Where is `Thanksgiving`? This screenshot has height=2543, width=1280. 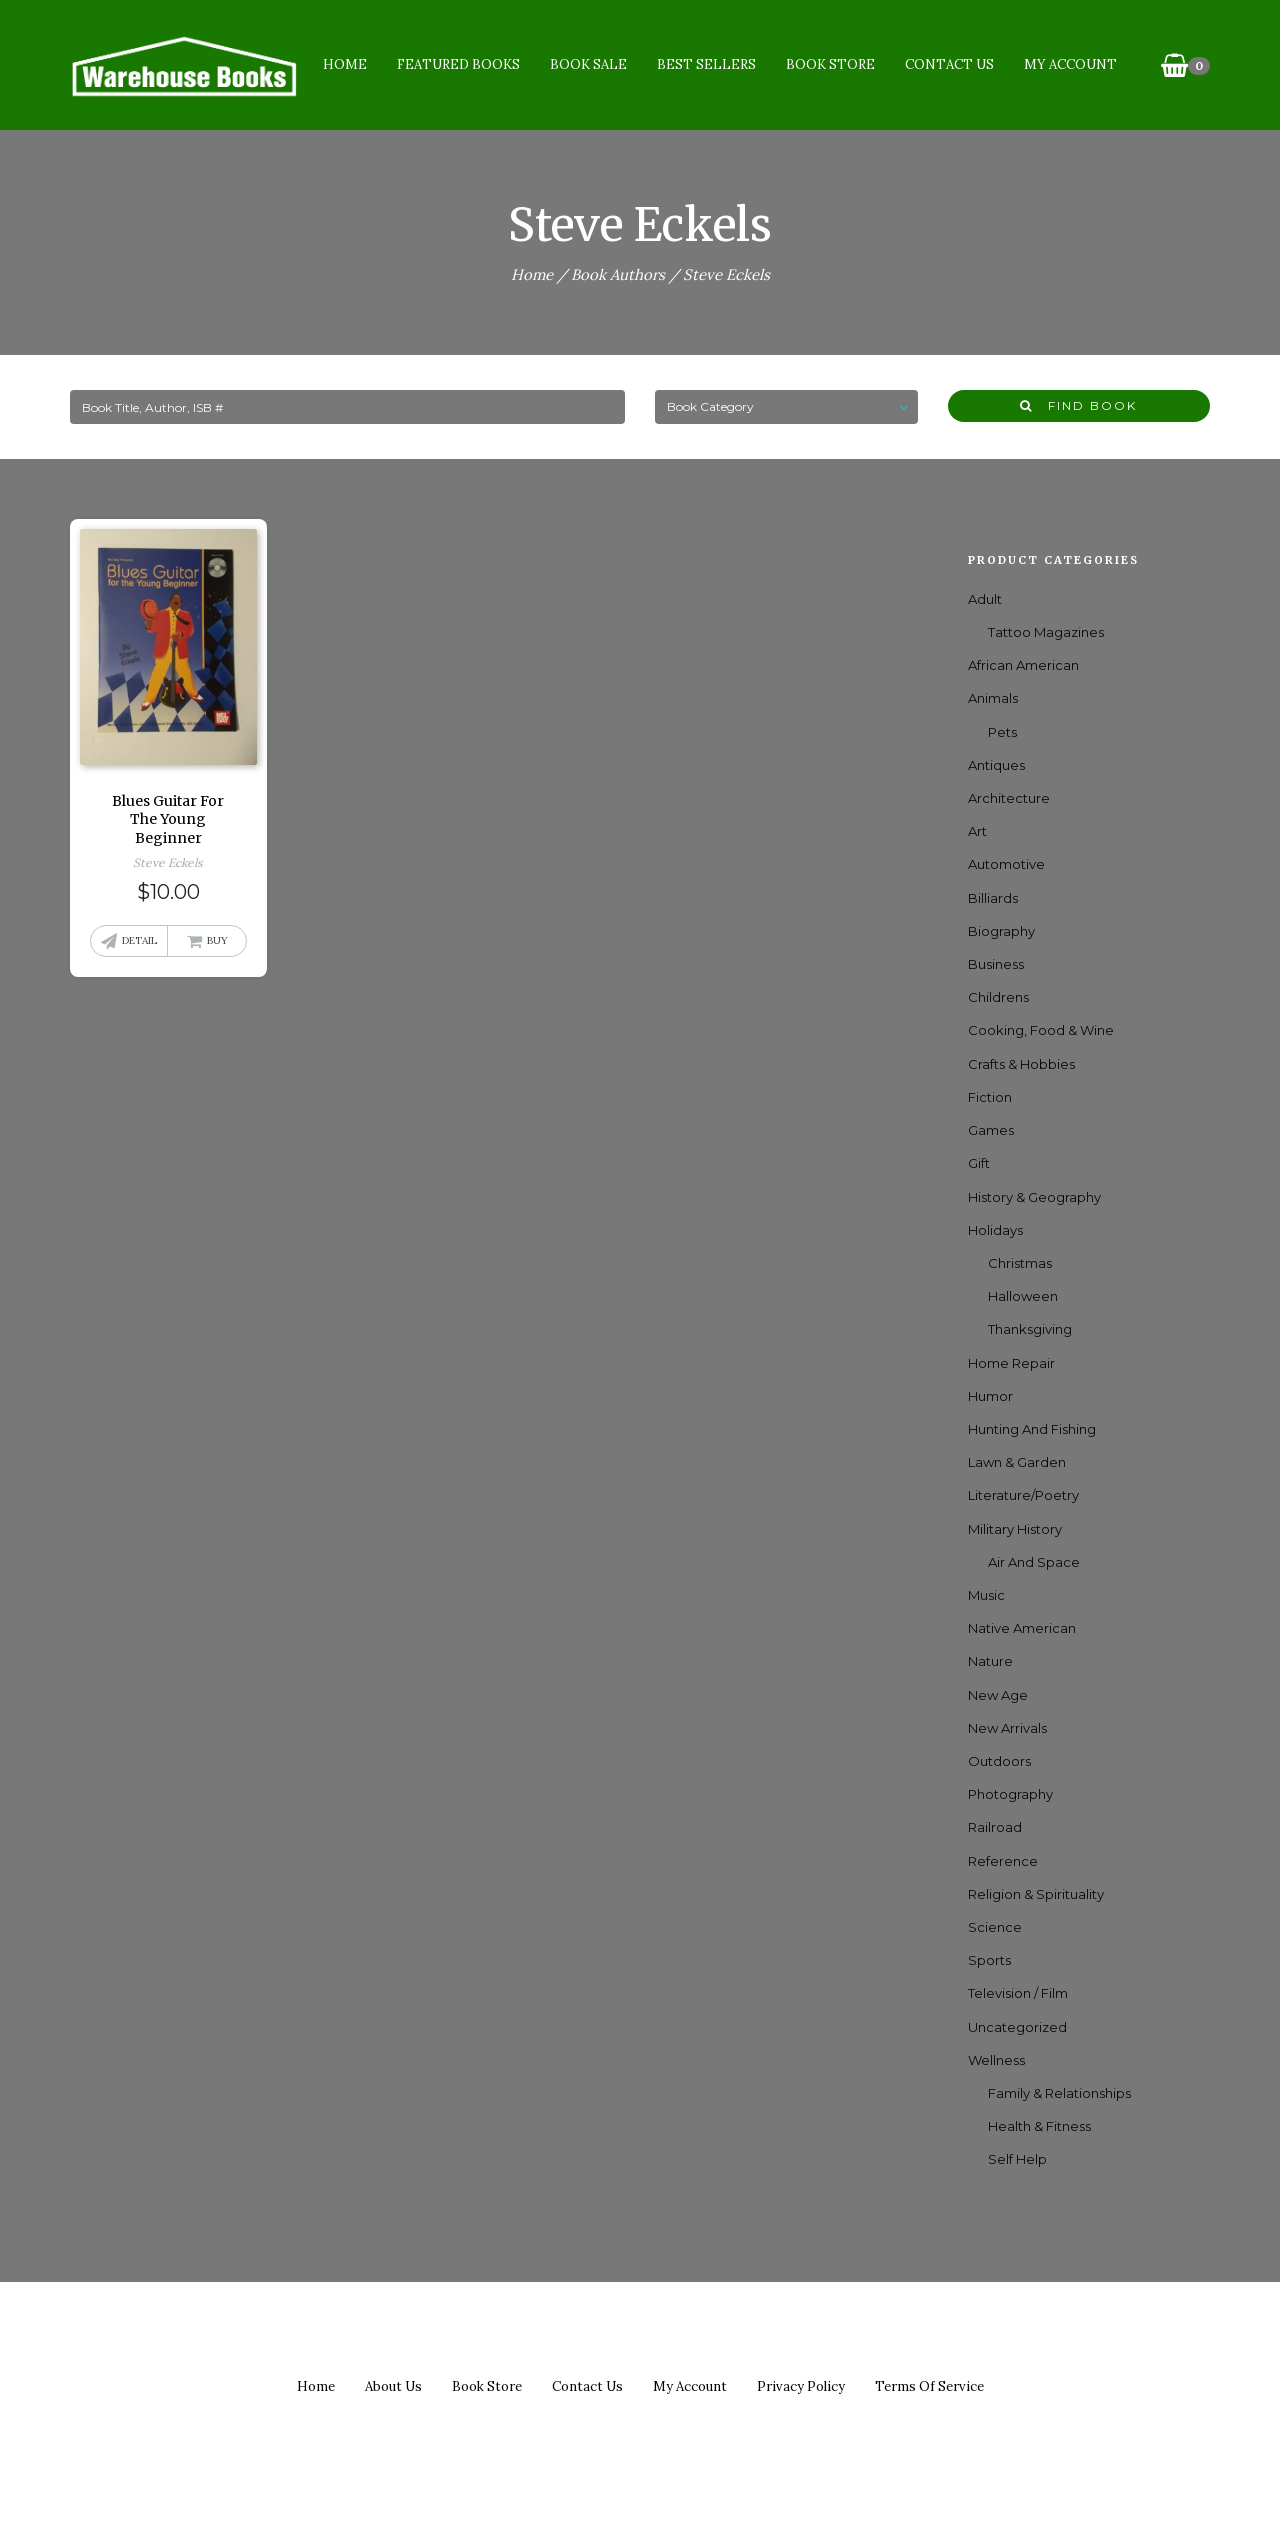
Thanksgiving is located at coordinates (1030, 1329).